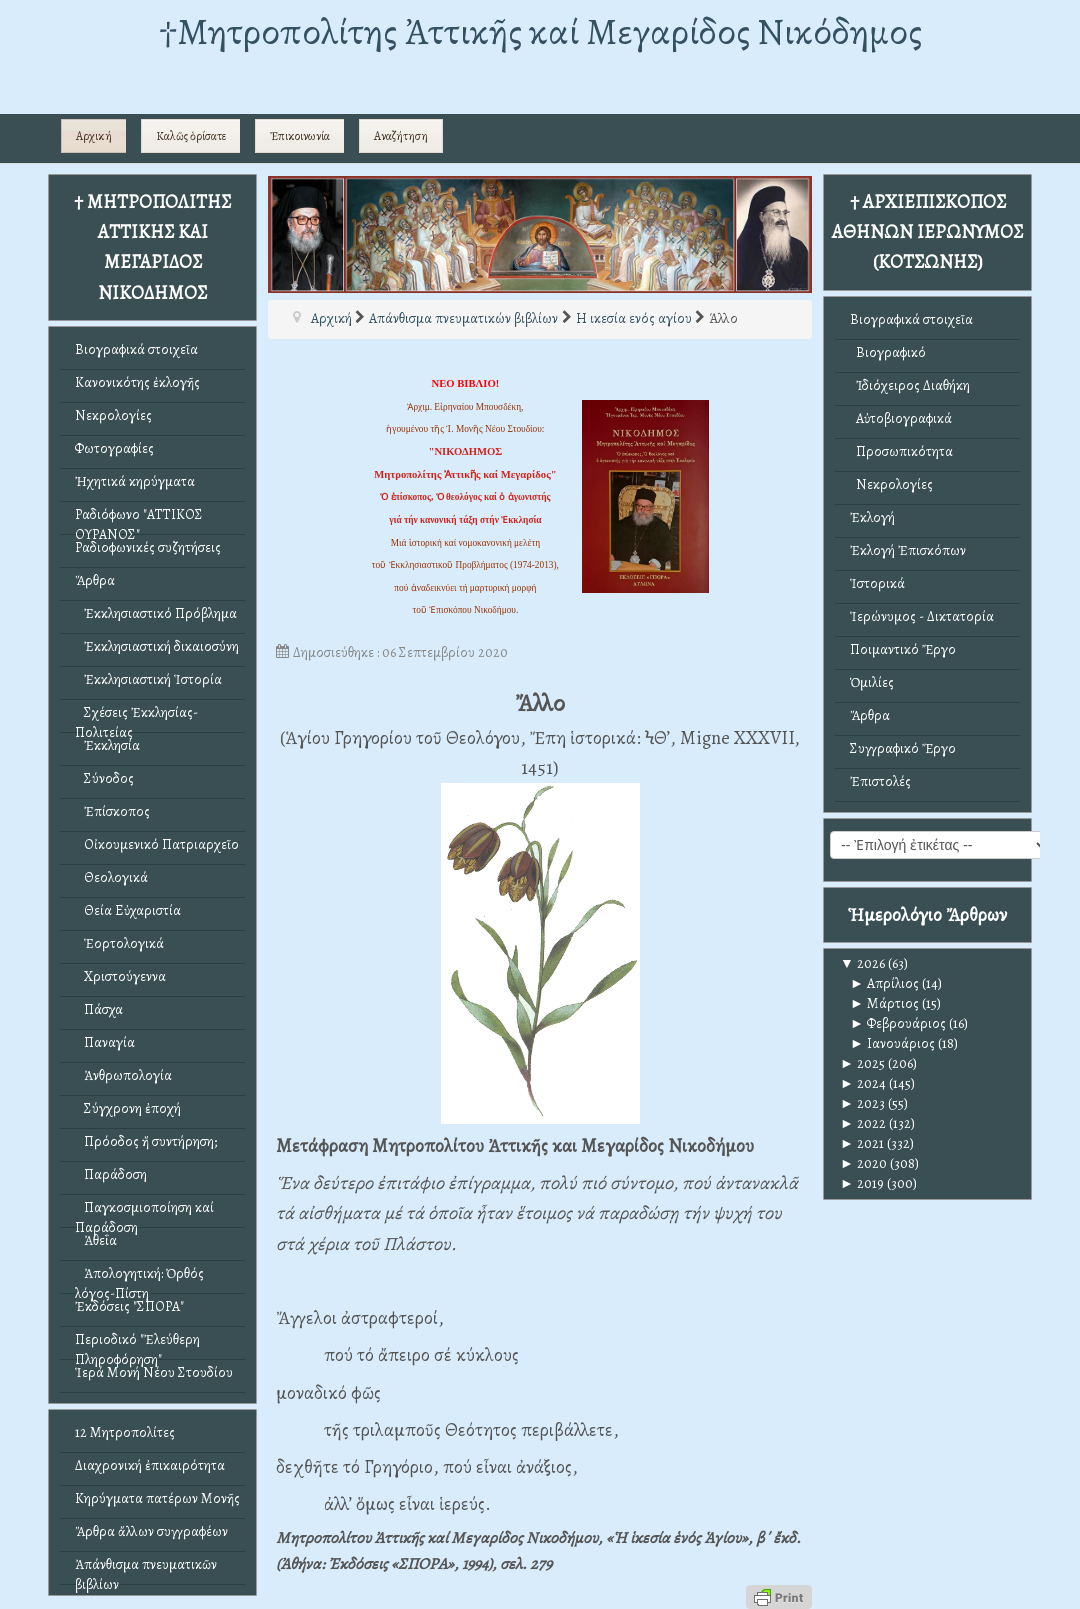  Describe the element at coordinates (888, 352) in the screenshot. I see `Βιογραφικό` at that location.